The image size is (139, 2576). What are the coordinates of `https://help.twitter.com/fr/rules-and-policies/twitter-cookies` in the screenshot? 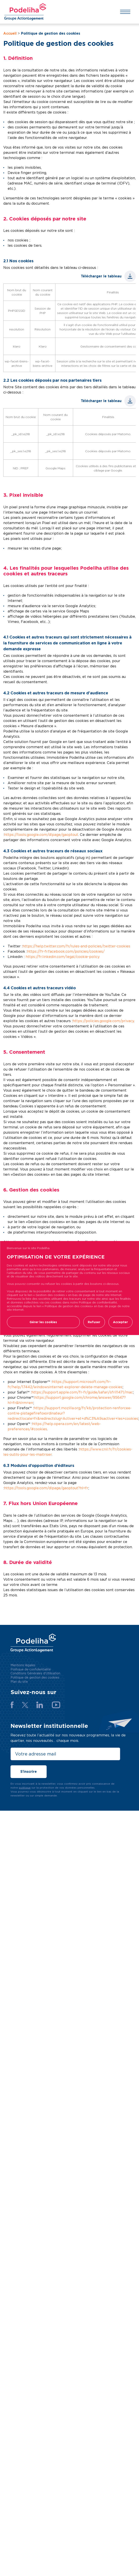 It's located at (76, 946).